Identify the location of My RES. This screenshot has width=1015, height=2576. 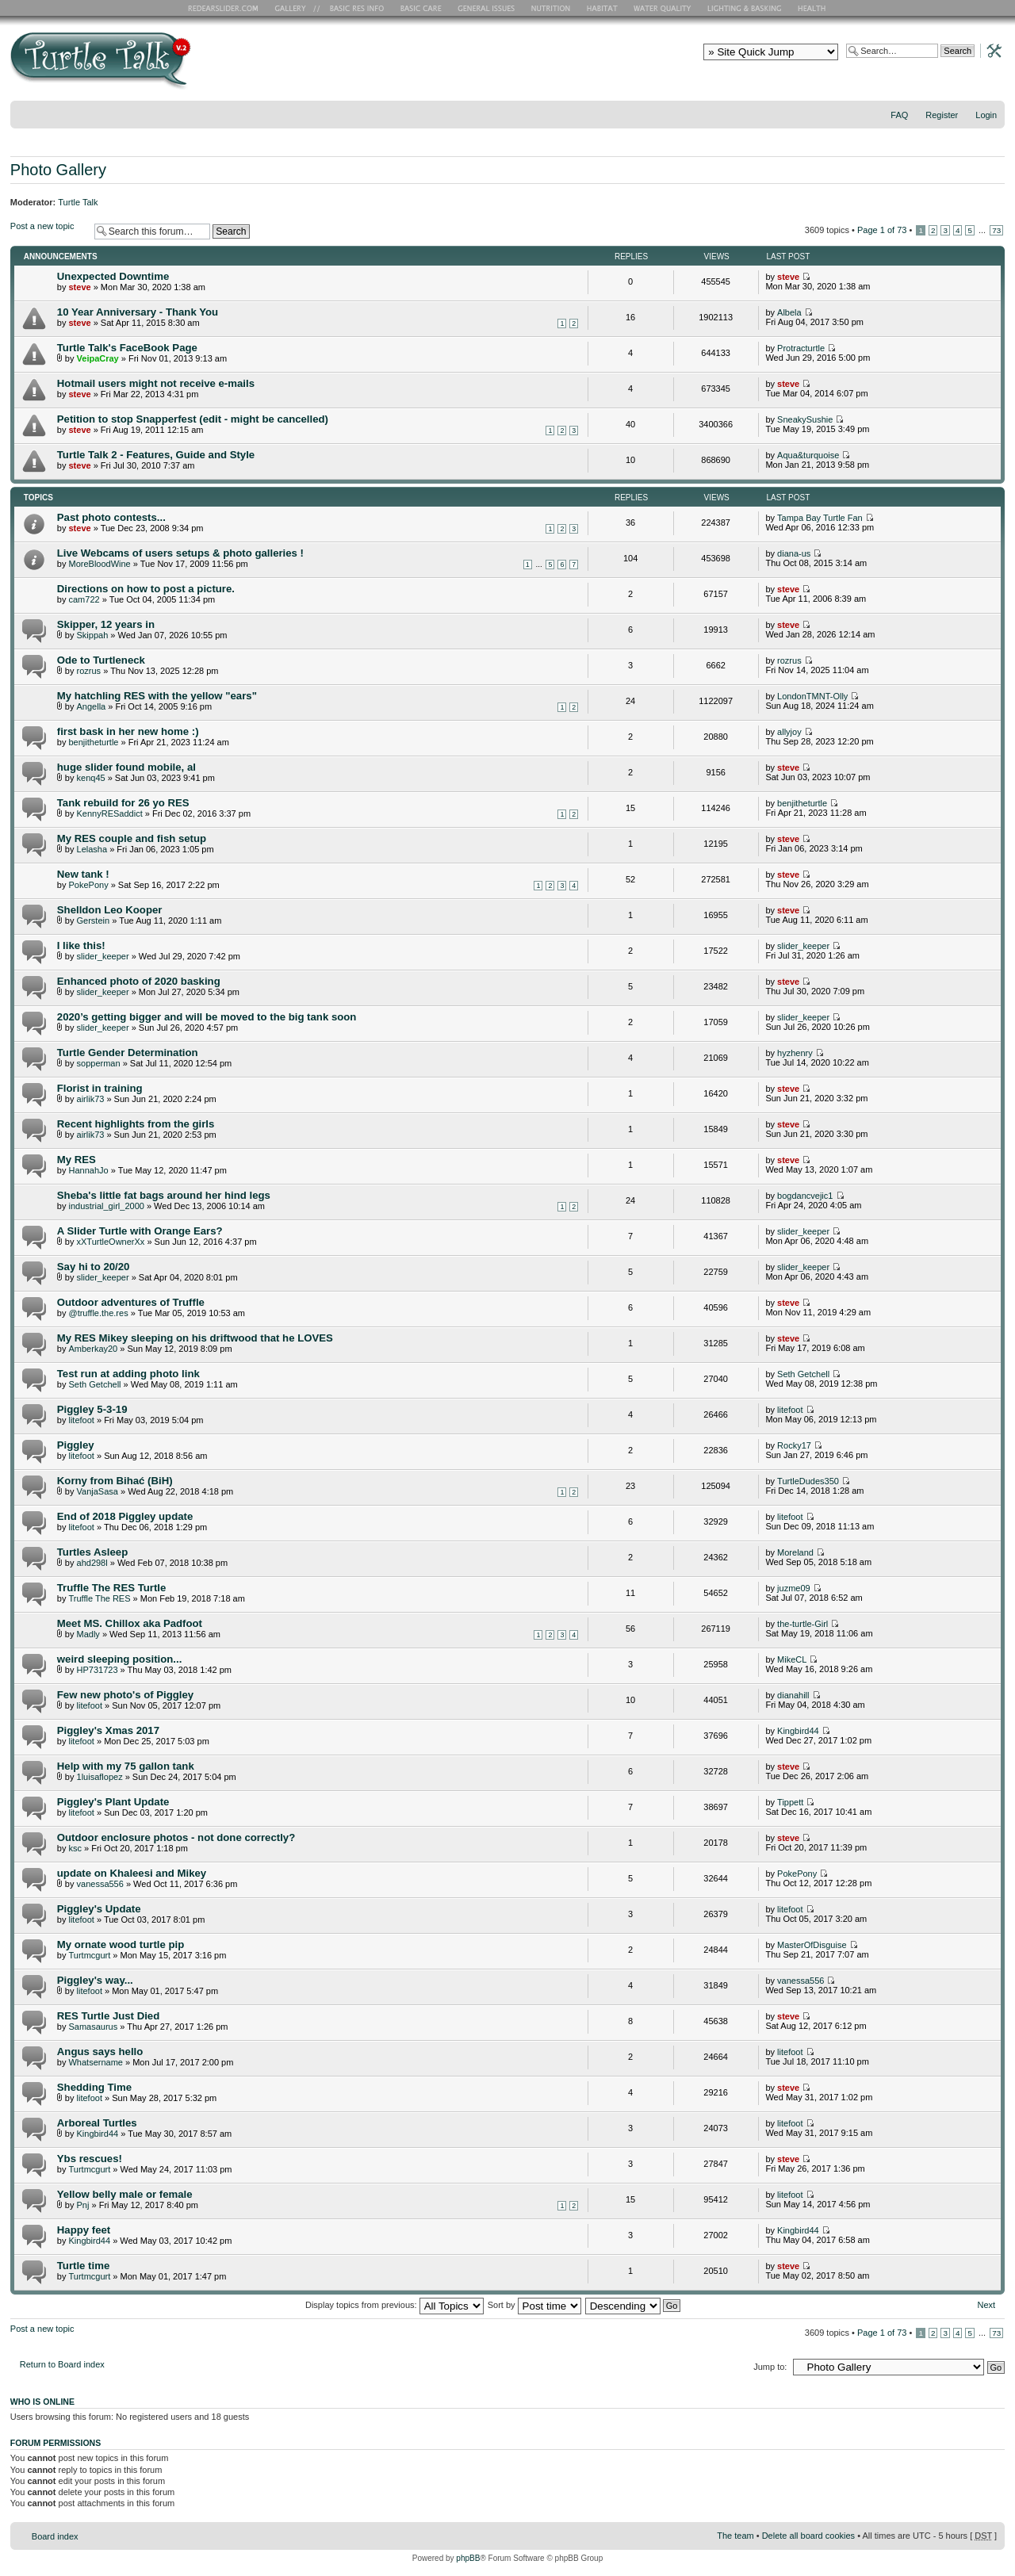
(76, 1160).